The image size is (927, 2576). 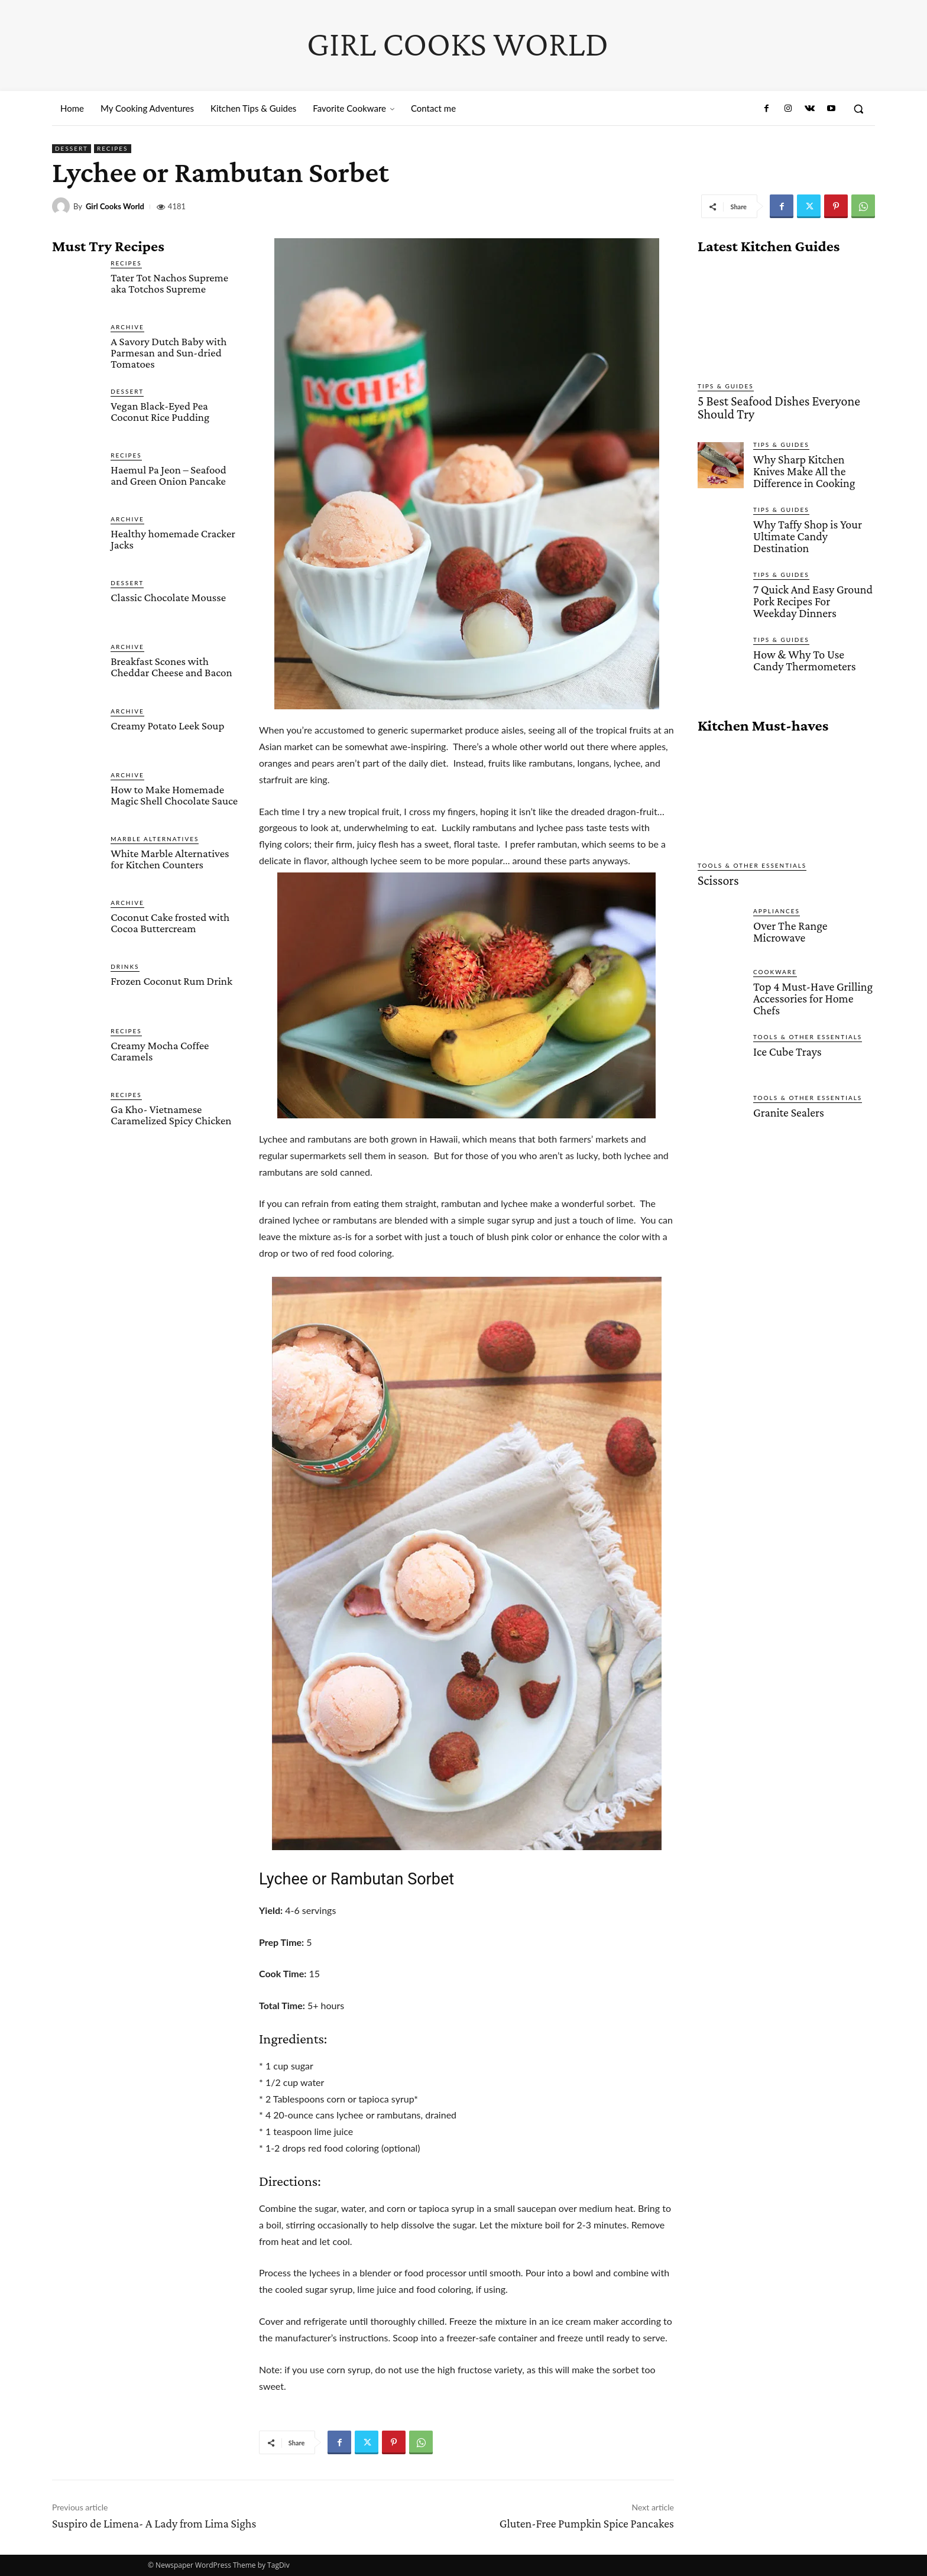 What do you see at coordinates (171, 981) in the screenshot?
I see `Frozen Coconut Rum Drink` at bounding box center [171, 981].